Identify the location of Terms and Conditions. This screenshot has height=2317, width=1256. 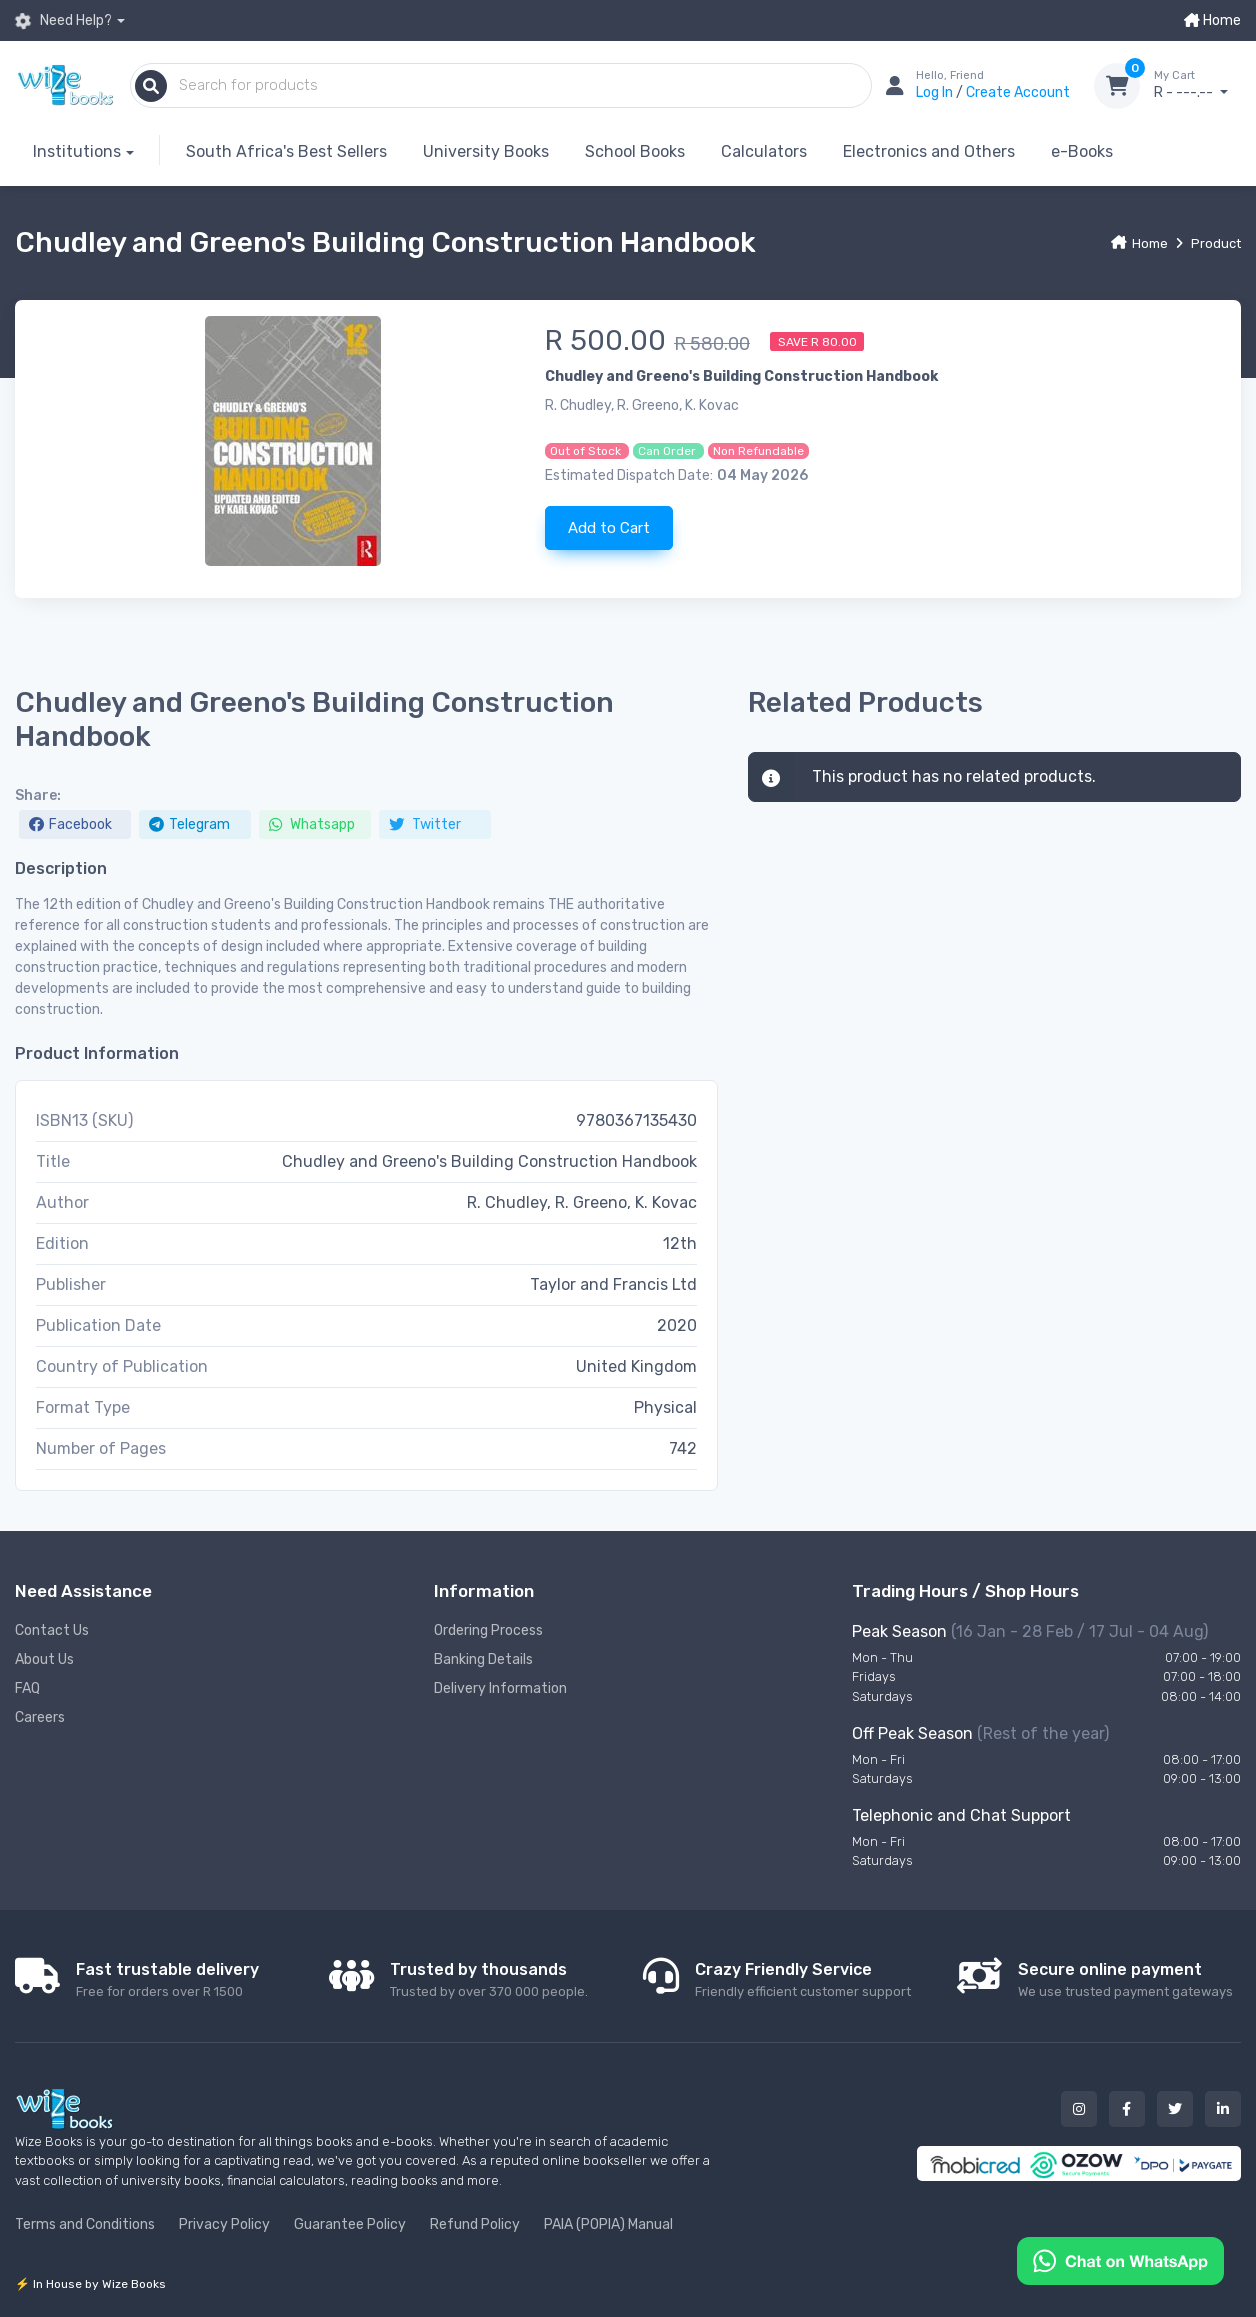
(85, 2224).